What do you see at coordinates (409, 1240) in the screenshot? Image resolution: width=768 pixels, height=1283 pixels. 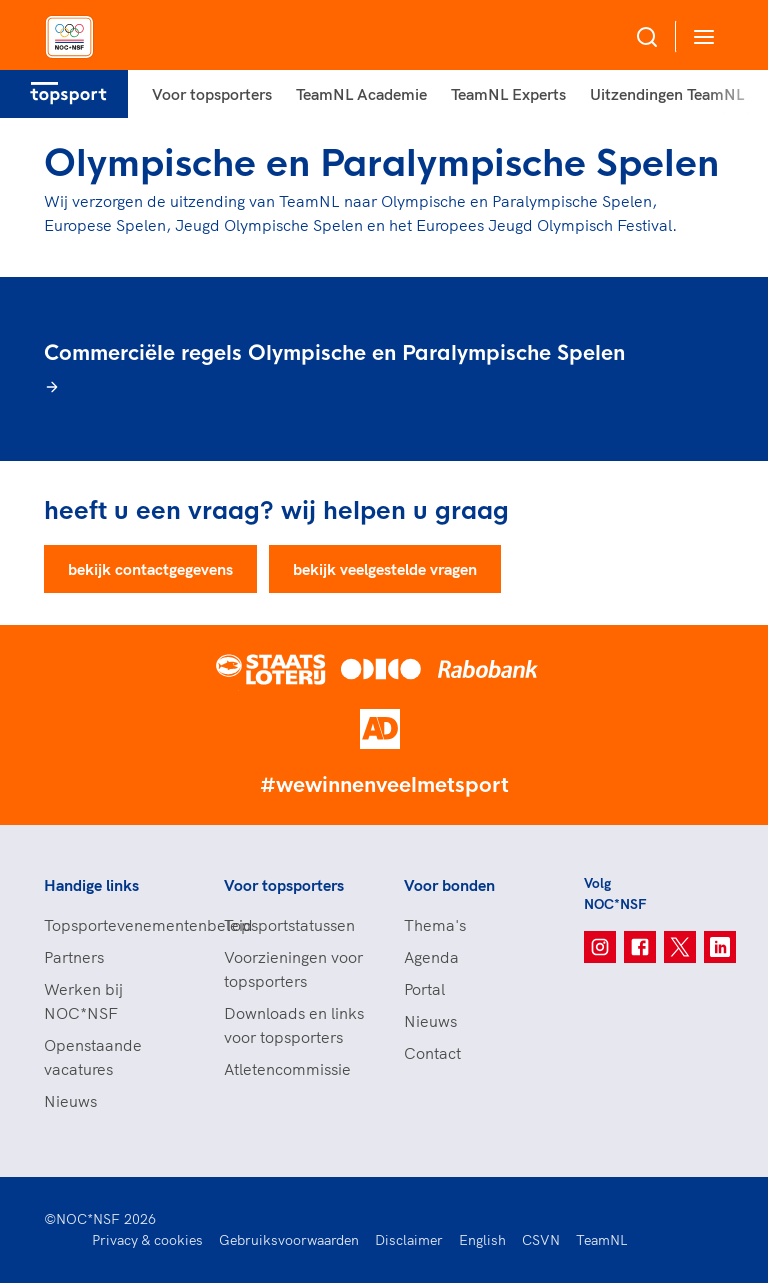 I see `Disclaimer` at bounding box center [409, 1240].